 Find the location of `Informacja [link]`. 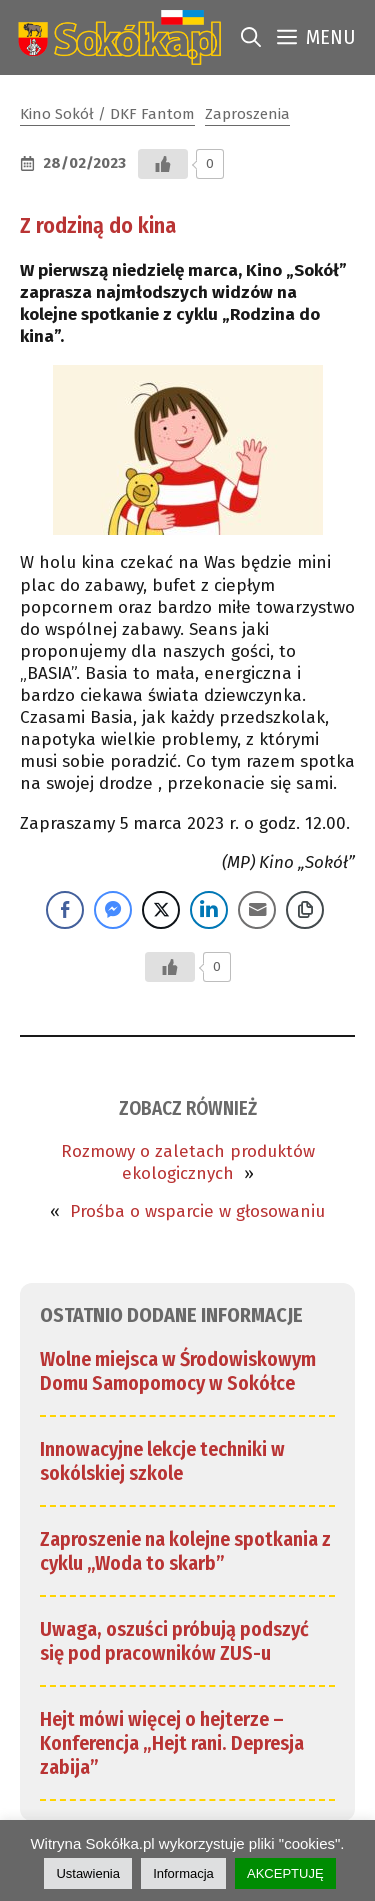

Informacja [link] is located at coordinates (183, 1873).